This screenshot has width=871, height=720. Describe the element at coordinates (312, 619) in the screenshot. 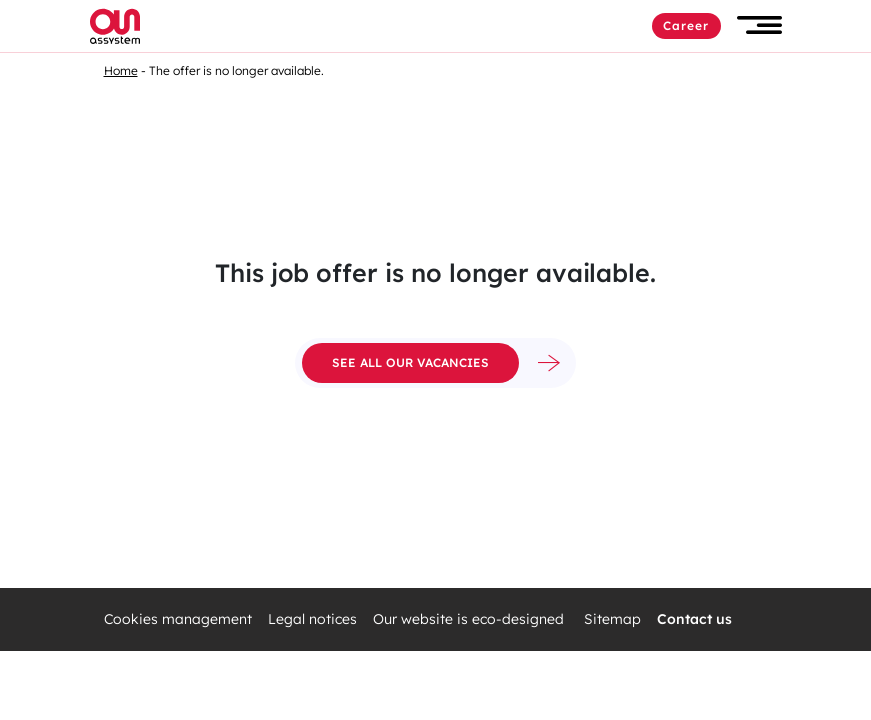

I see `Legal notices` at that location.